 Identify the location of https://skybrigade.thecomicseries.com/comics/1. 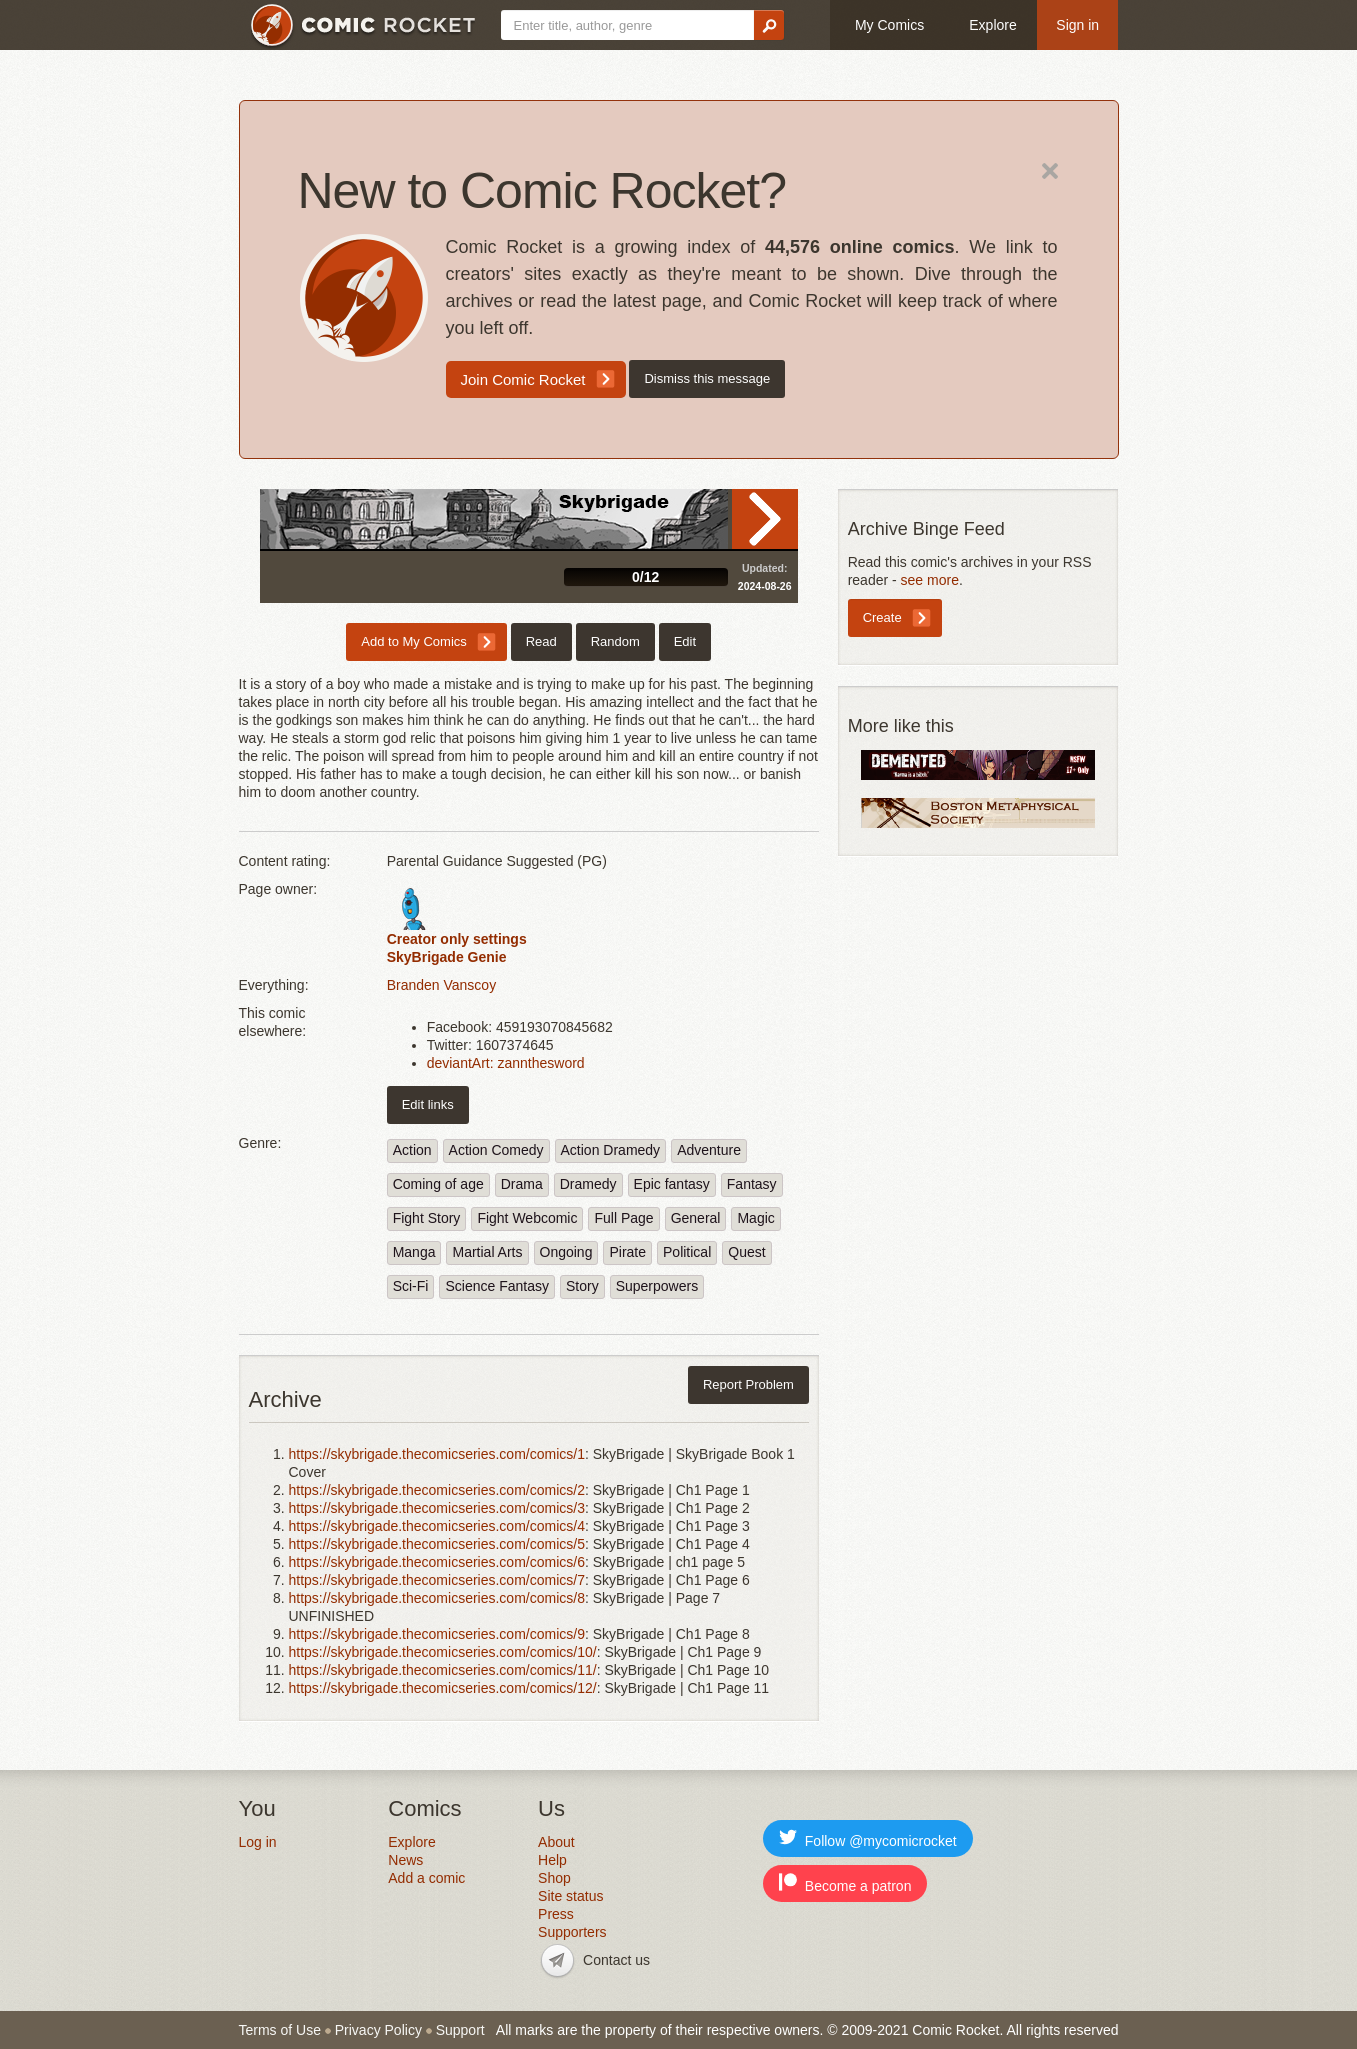
(437, 1454).